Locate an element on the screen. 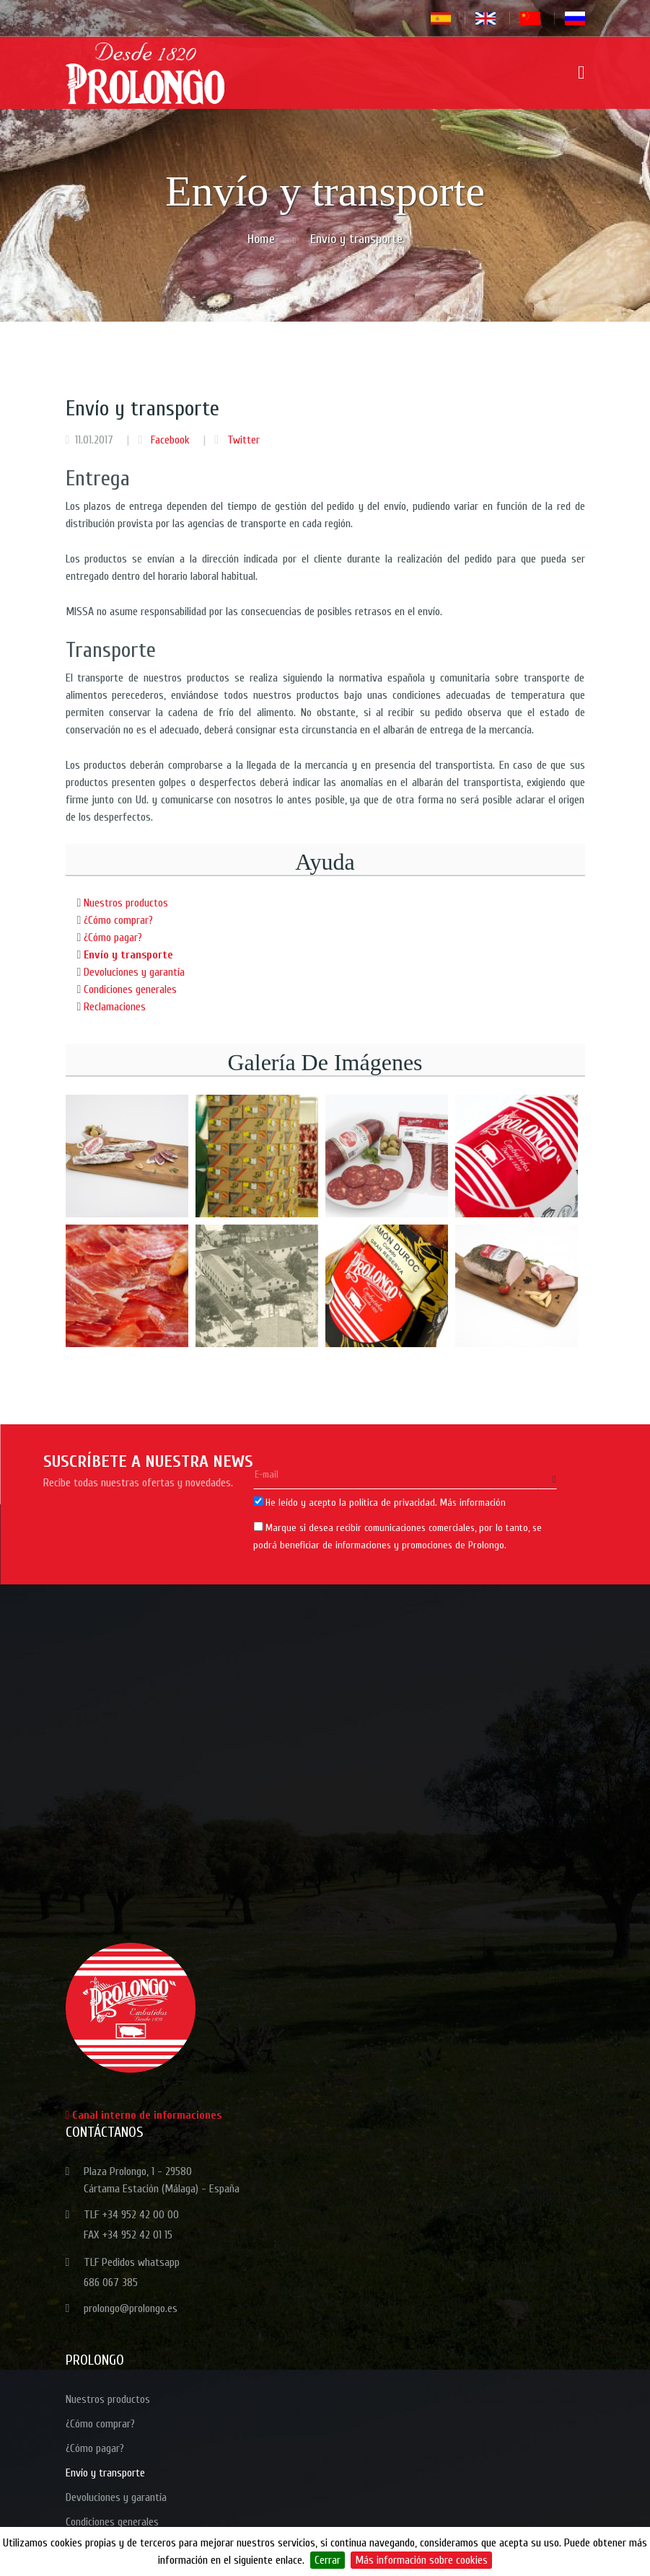 This screenshot has height=2576, width=650. Plaza Prolongo, 1 - 29580 Cártama Estación (Málaga) - España is located at coordinates (162, 2180).